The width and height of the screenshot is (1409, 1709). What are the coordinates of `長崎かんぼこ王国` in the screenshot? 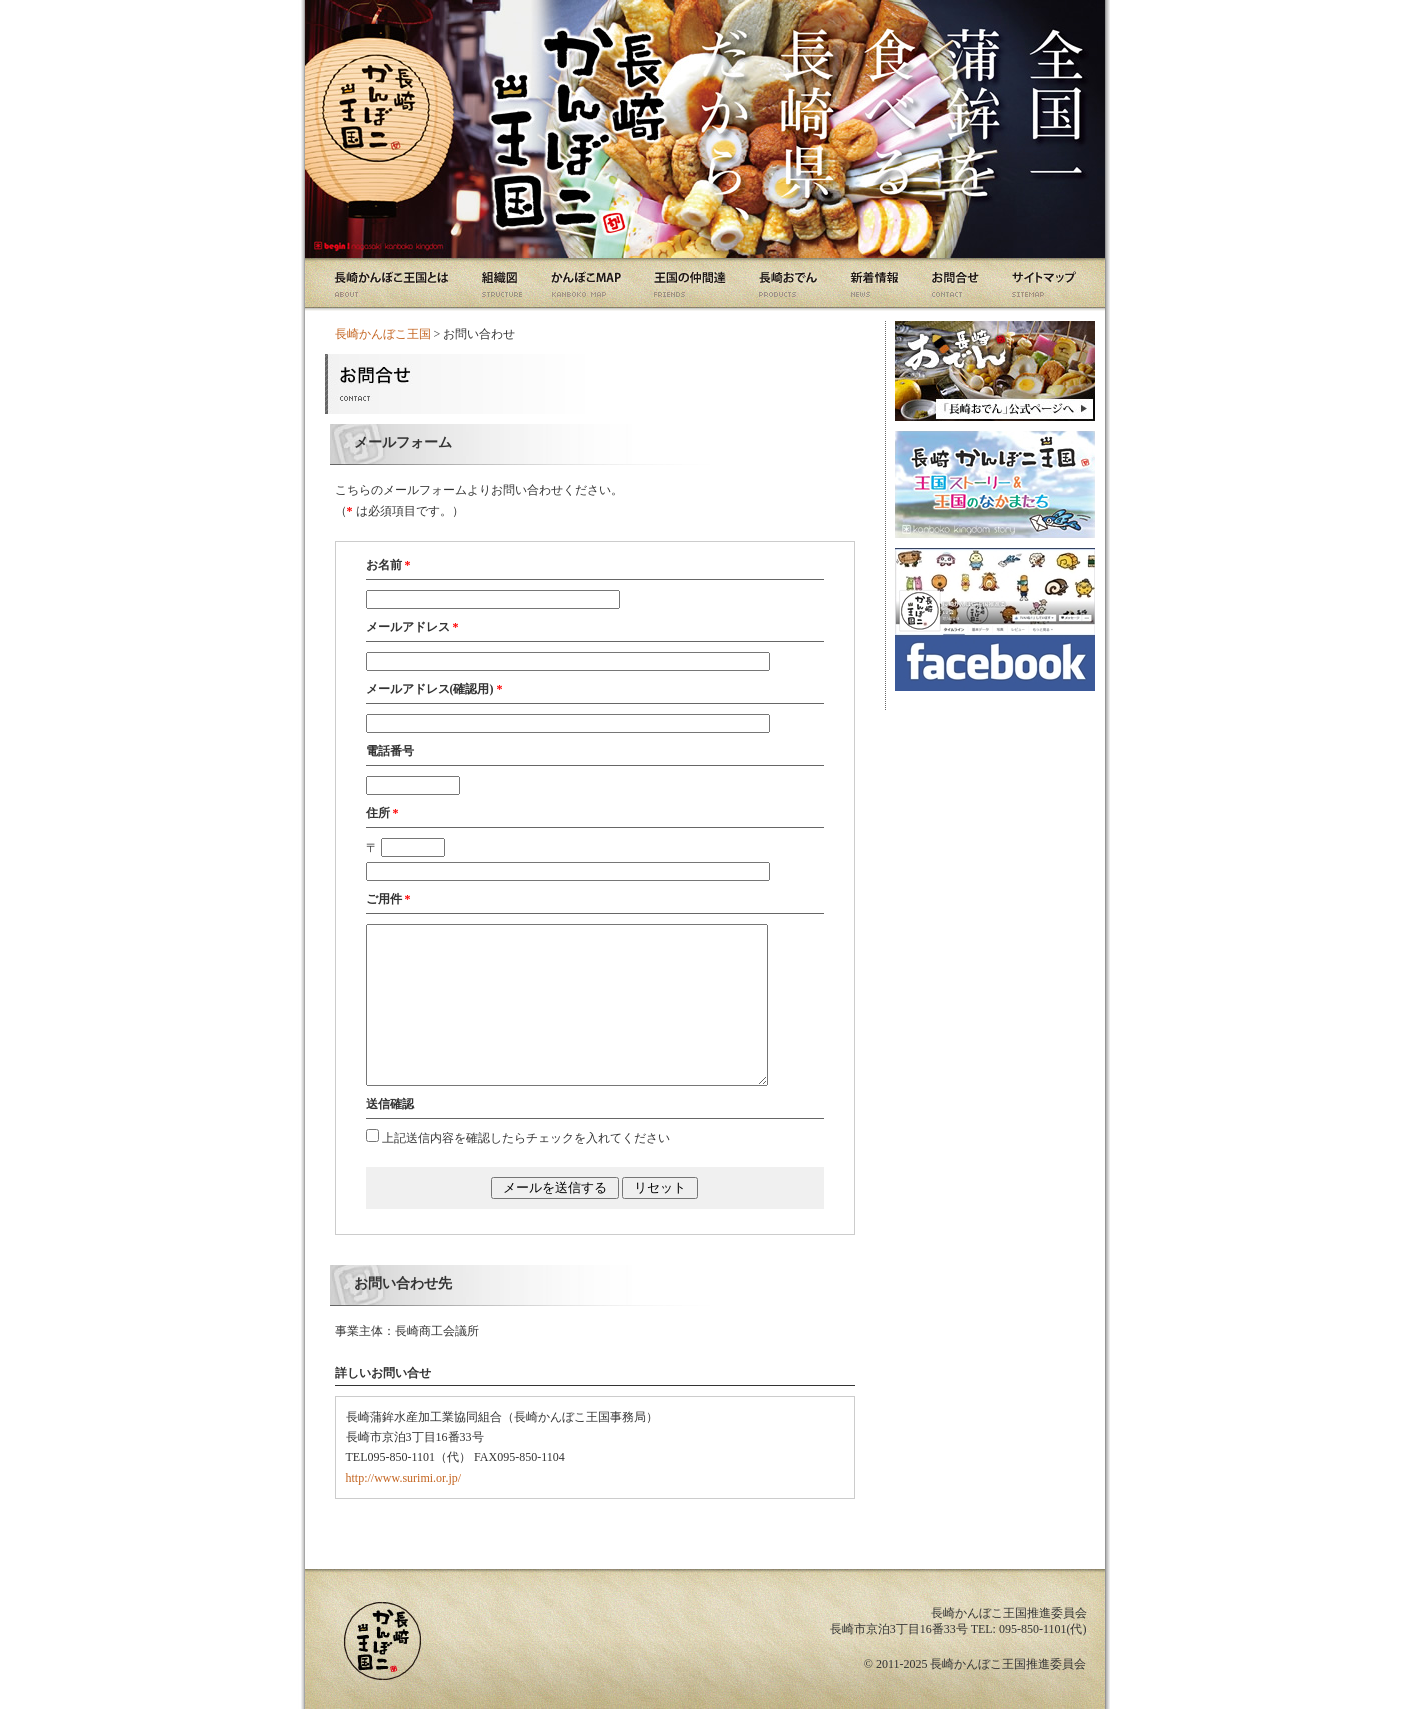 It's located at (383, 334).